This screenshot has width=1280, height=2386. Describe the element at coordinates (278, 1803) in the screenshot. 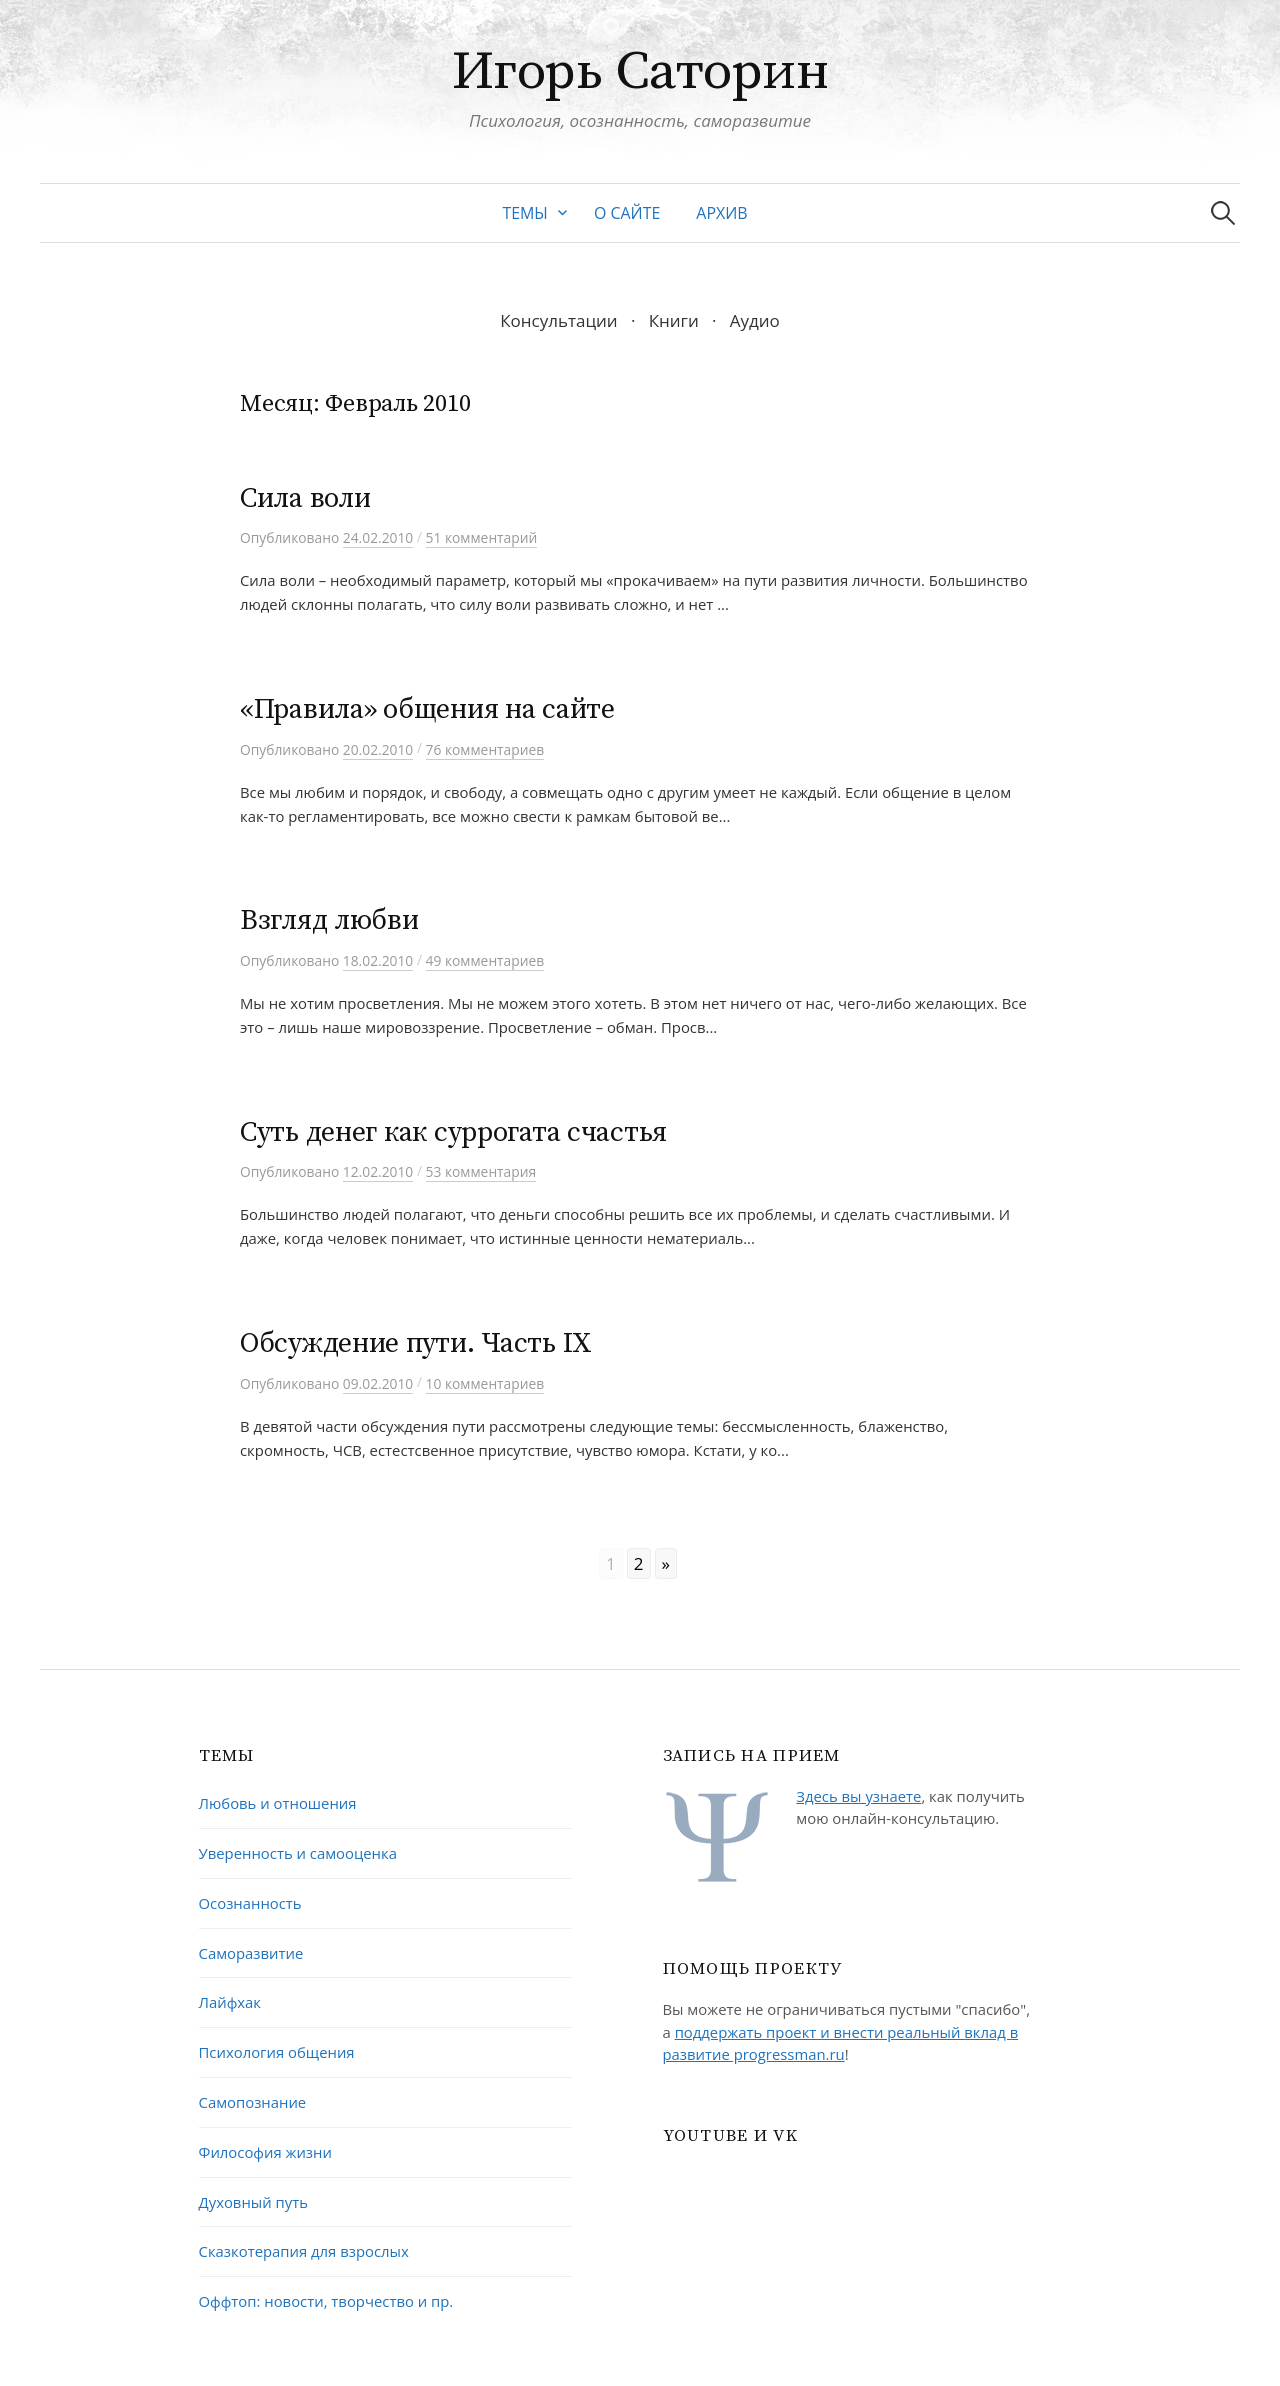

I see `Любовь и отношения` at that location.